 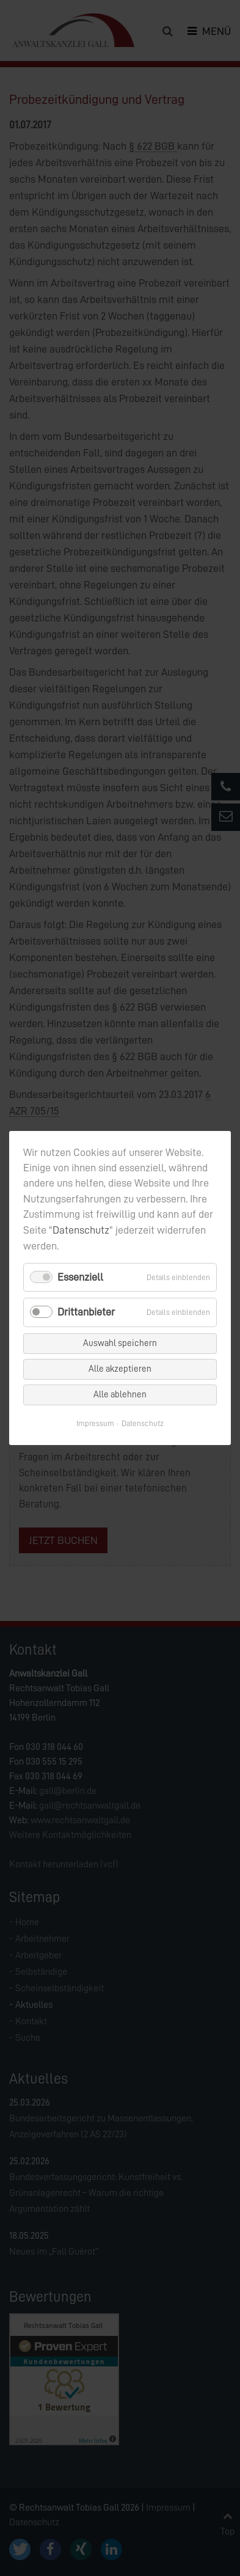 I want to click on Alle akzeptieren, so click(x=120, y=1369).